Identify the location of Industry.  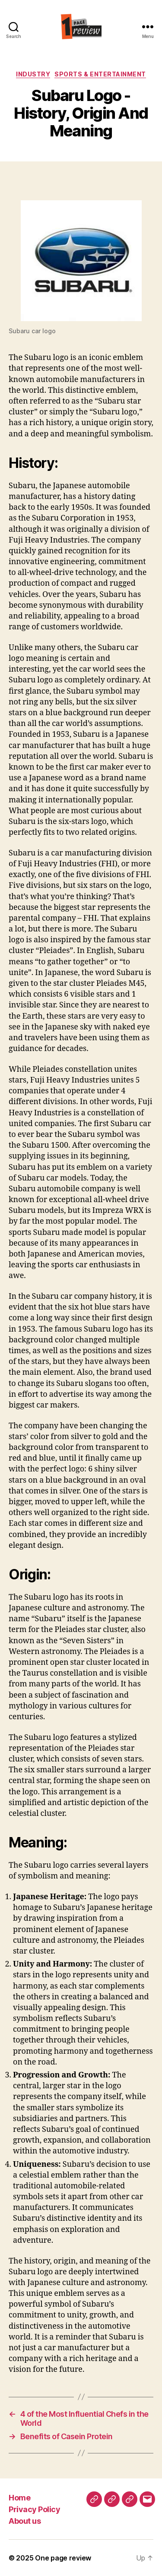
(33, 74).